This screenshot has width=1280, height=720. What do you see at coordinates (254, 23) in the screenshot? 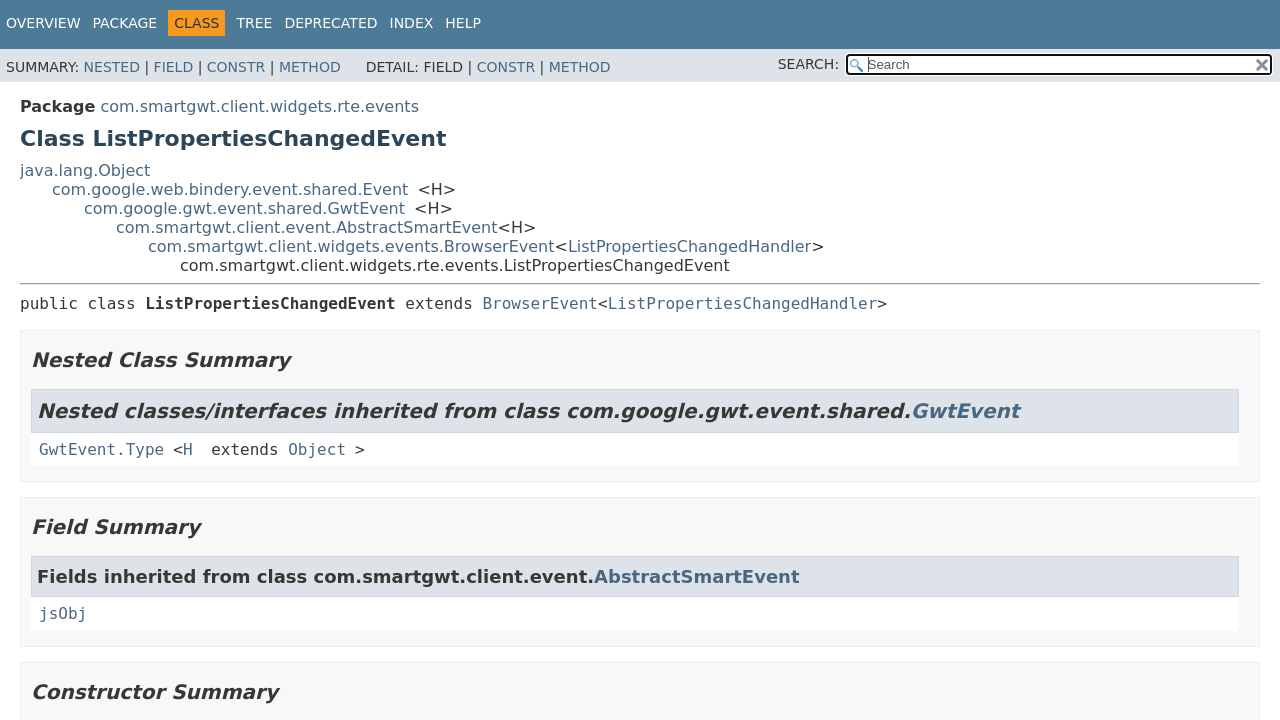
I see `Tree` at bounding box center [254, 23].